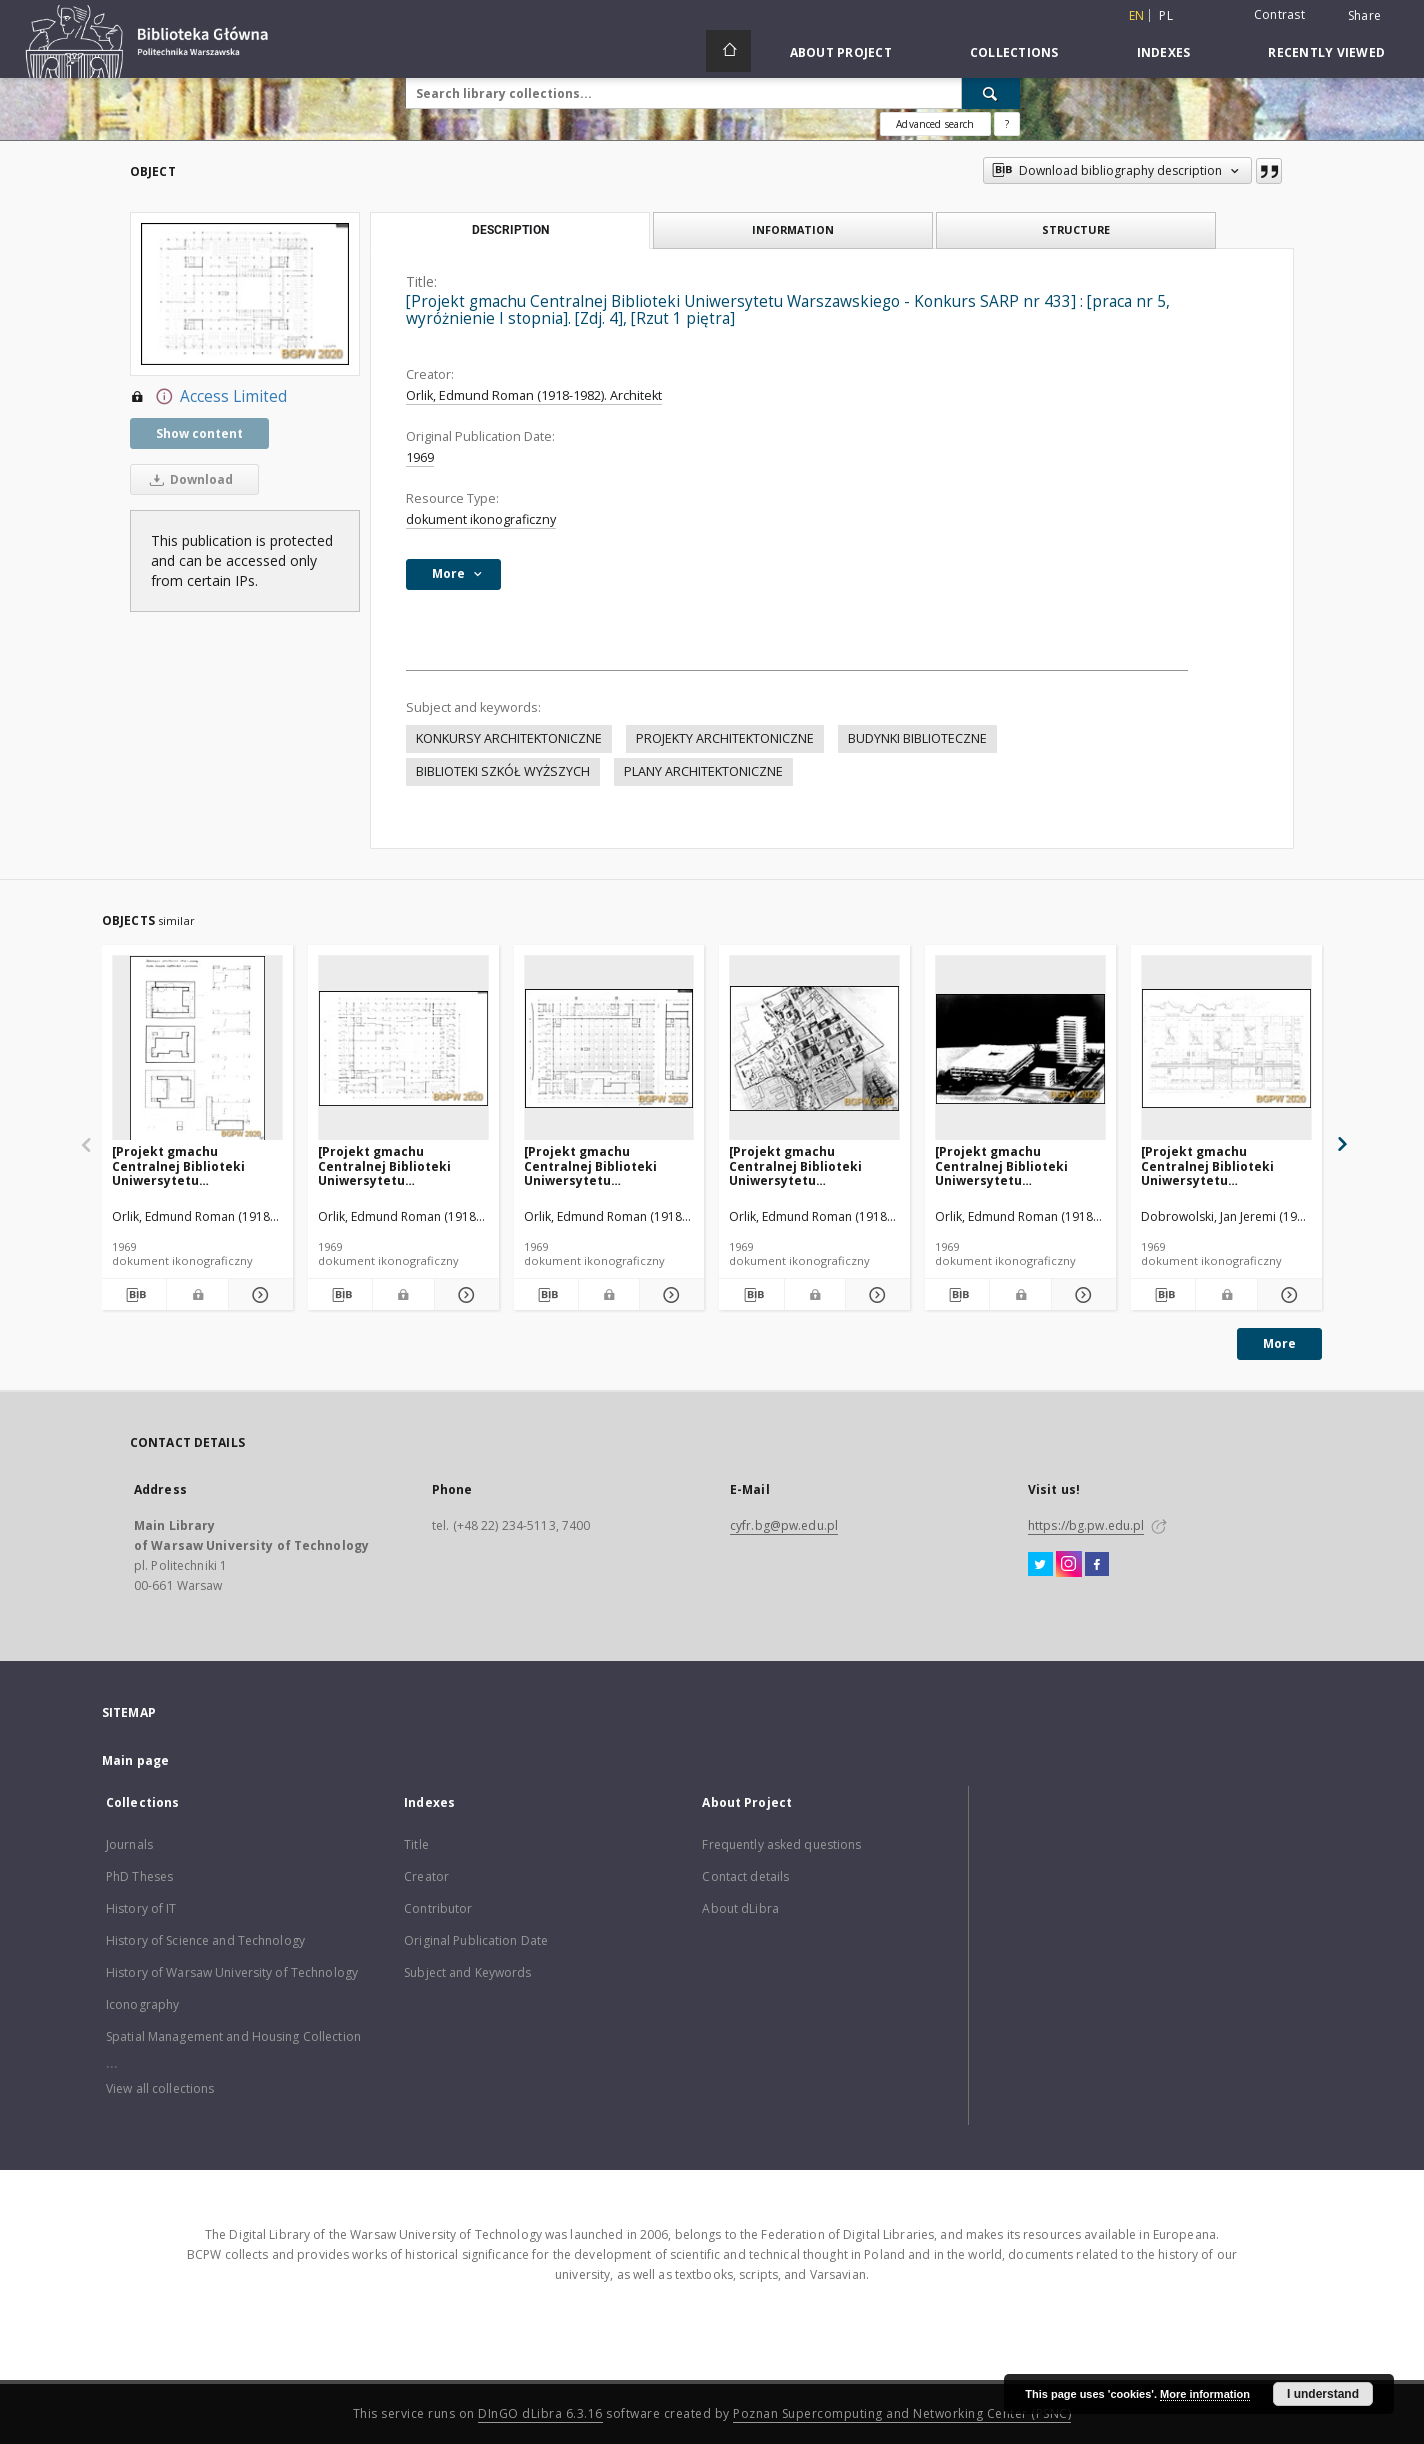 The image size is (1424, 2444). Describe the element at coordinates (728, 51) in the screenshot. I see `[Main page]` at that location.